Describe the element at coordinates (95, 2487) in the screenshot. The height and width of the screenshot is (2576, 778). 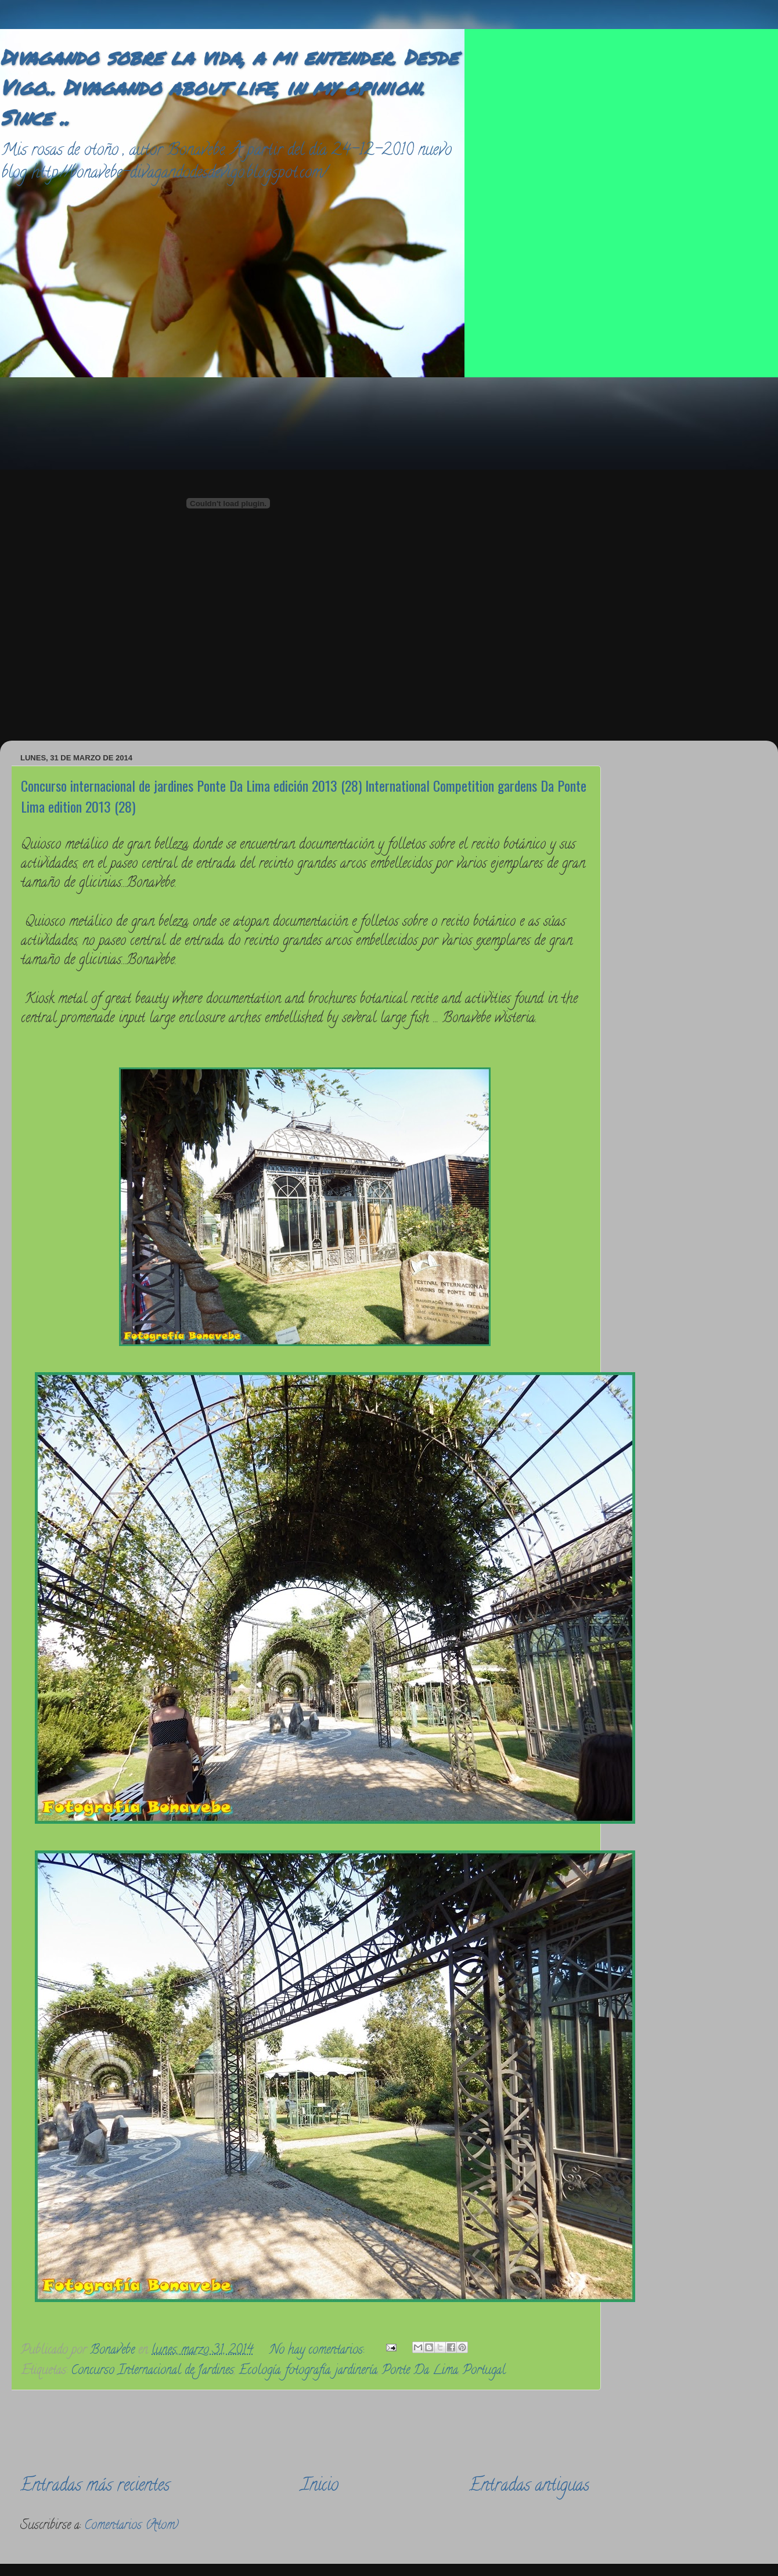
I see `Entradas más recientes` at that location.